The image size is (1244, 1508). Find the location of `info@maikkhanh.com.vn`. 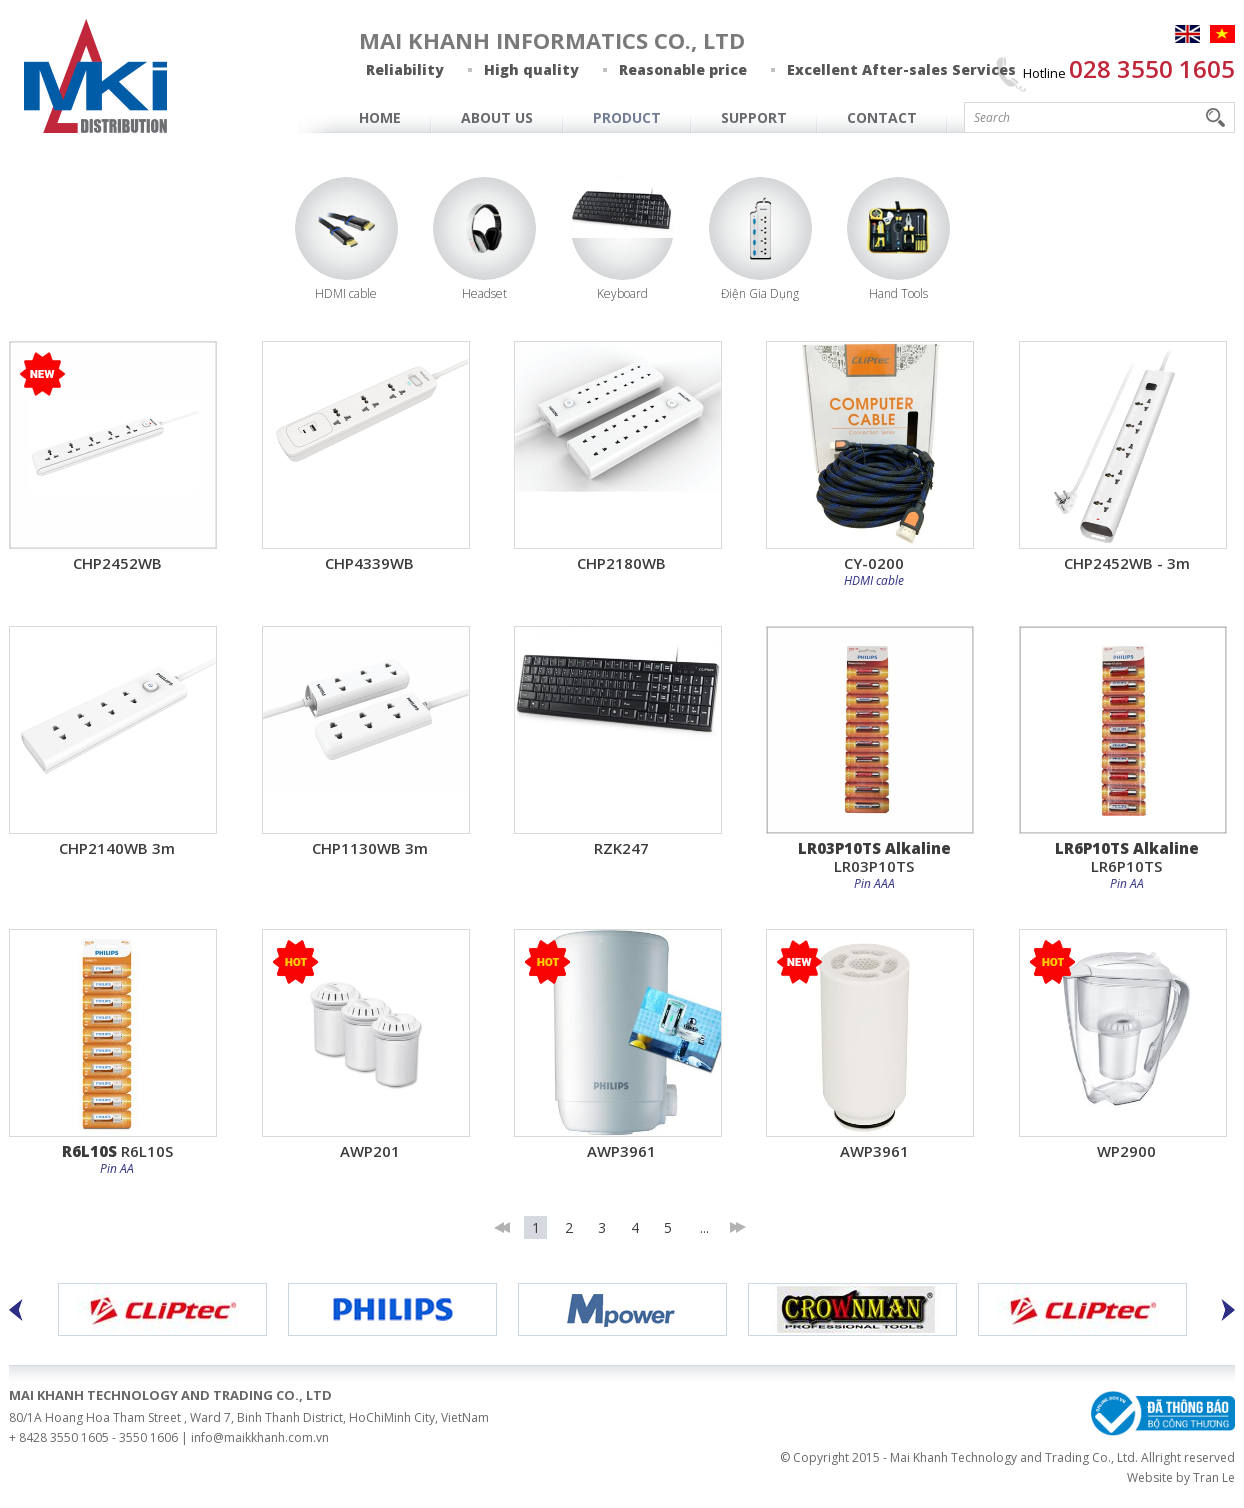

info@maikkhanh.com.vn is located at coordinates (260, 1437).